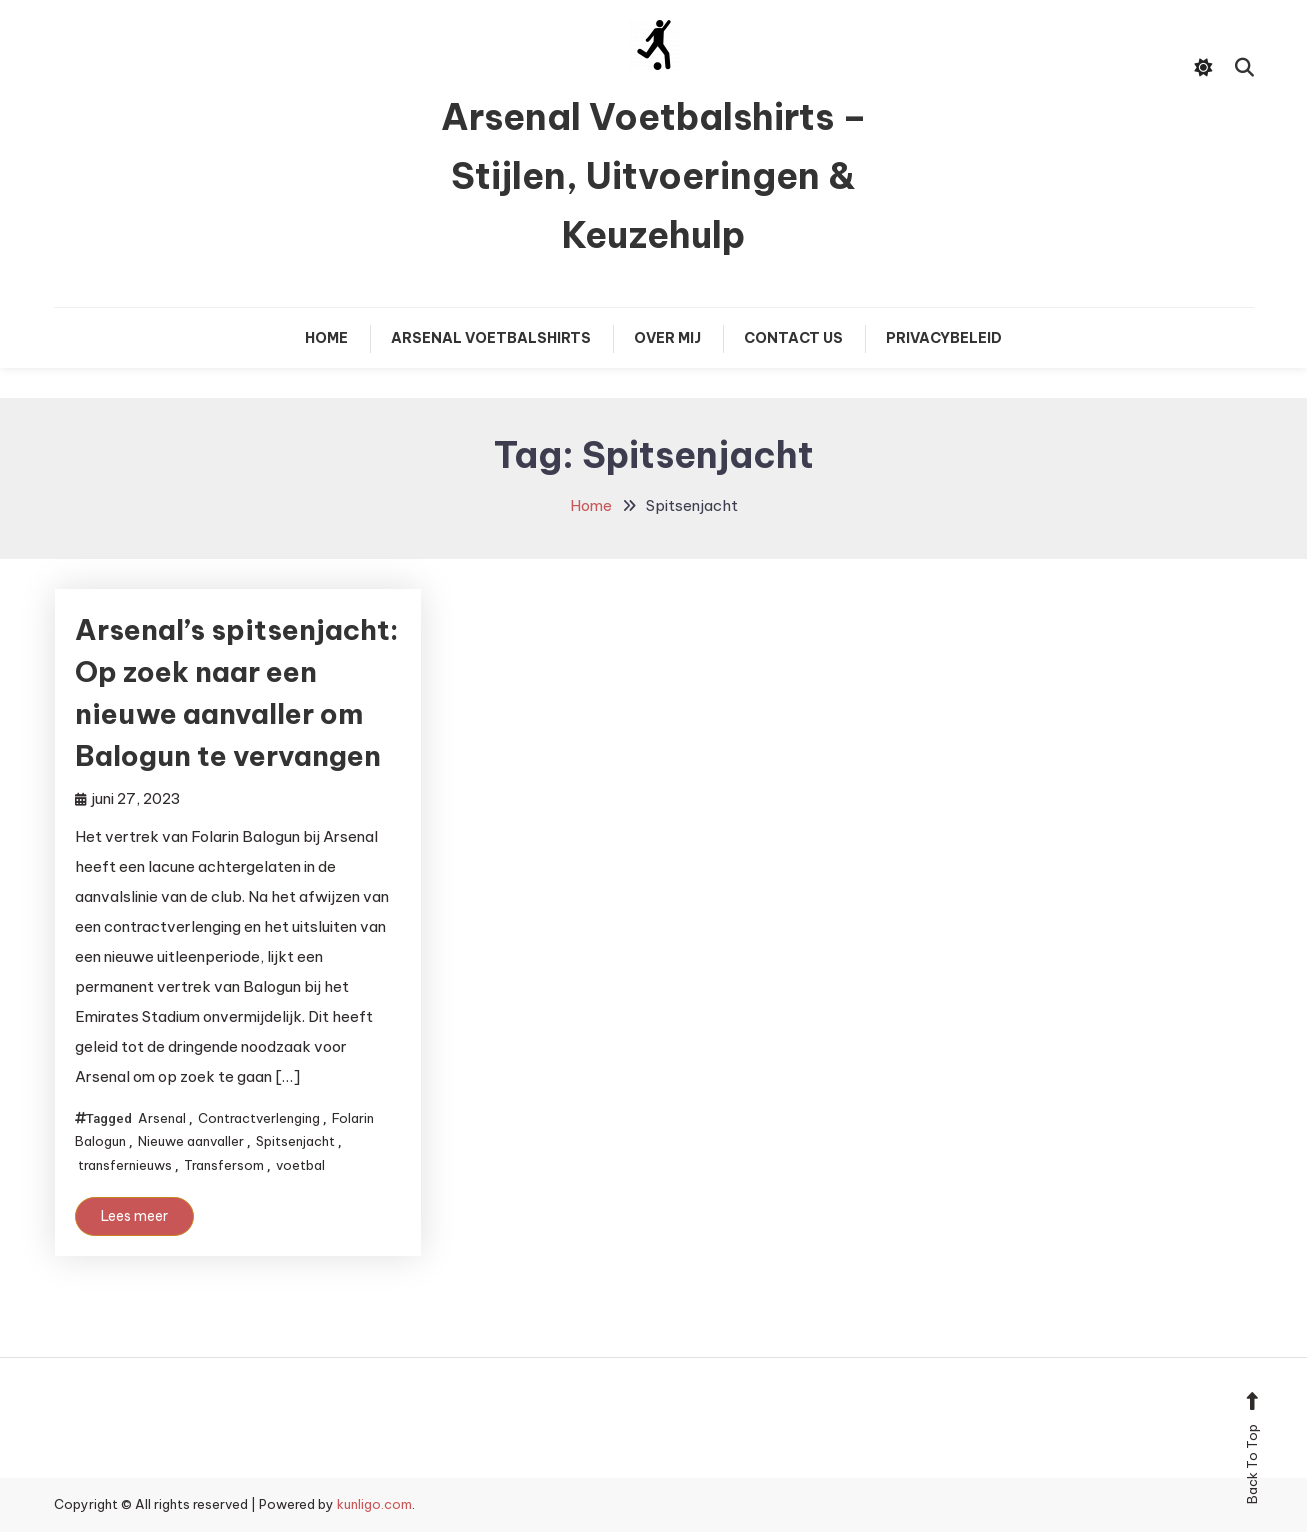 The image size is (1307, 1532). I want to click on kunligo.com, so click(374, 1504).